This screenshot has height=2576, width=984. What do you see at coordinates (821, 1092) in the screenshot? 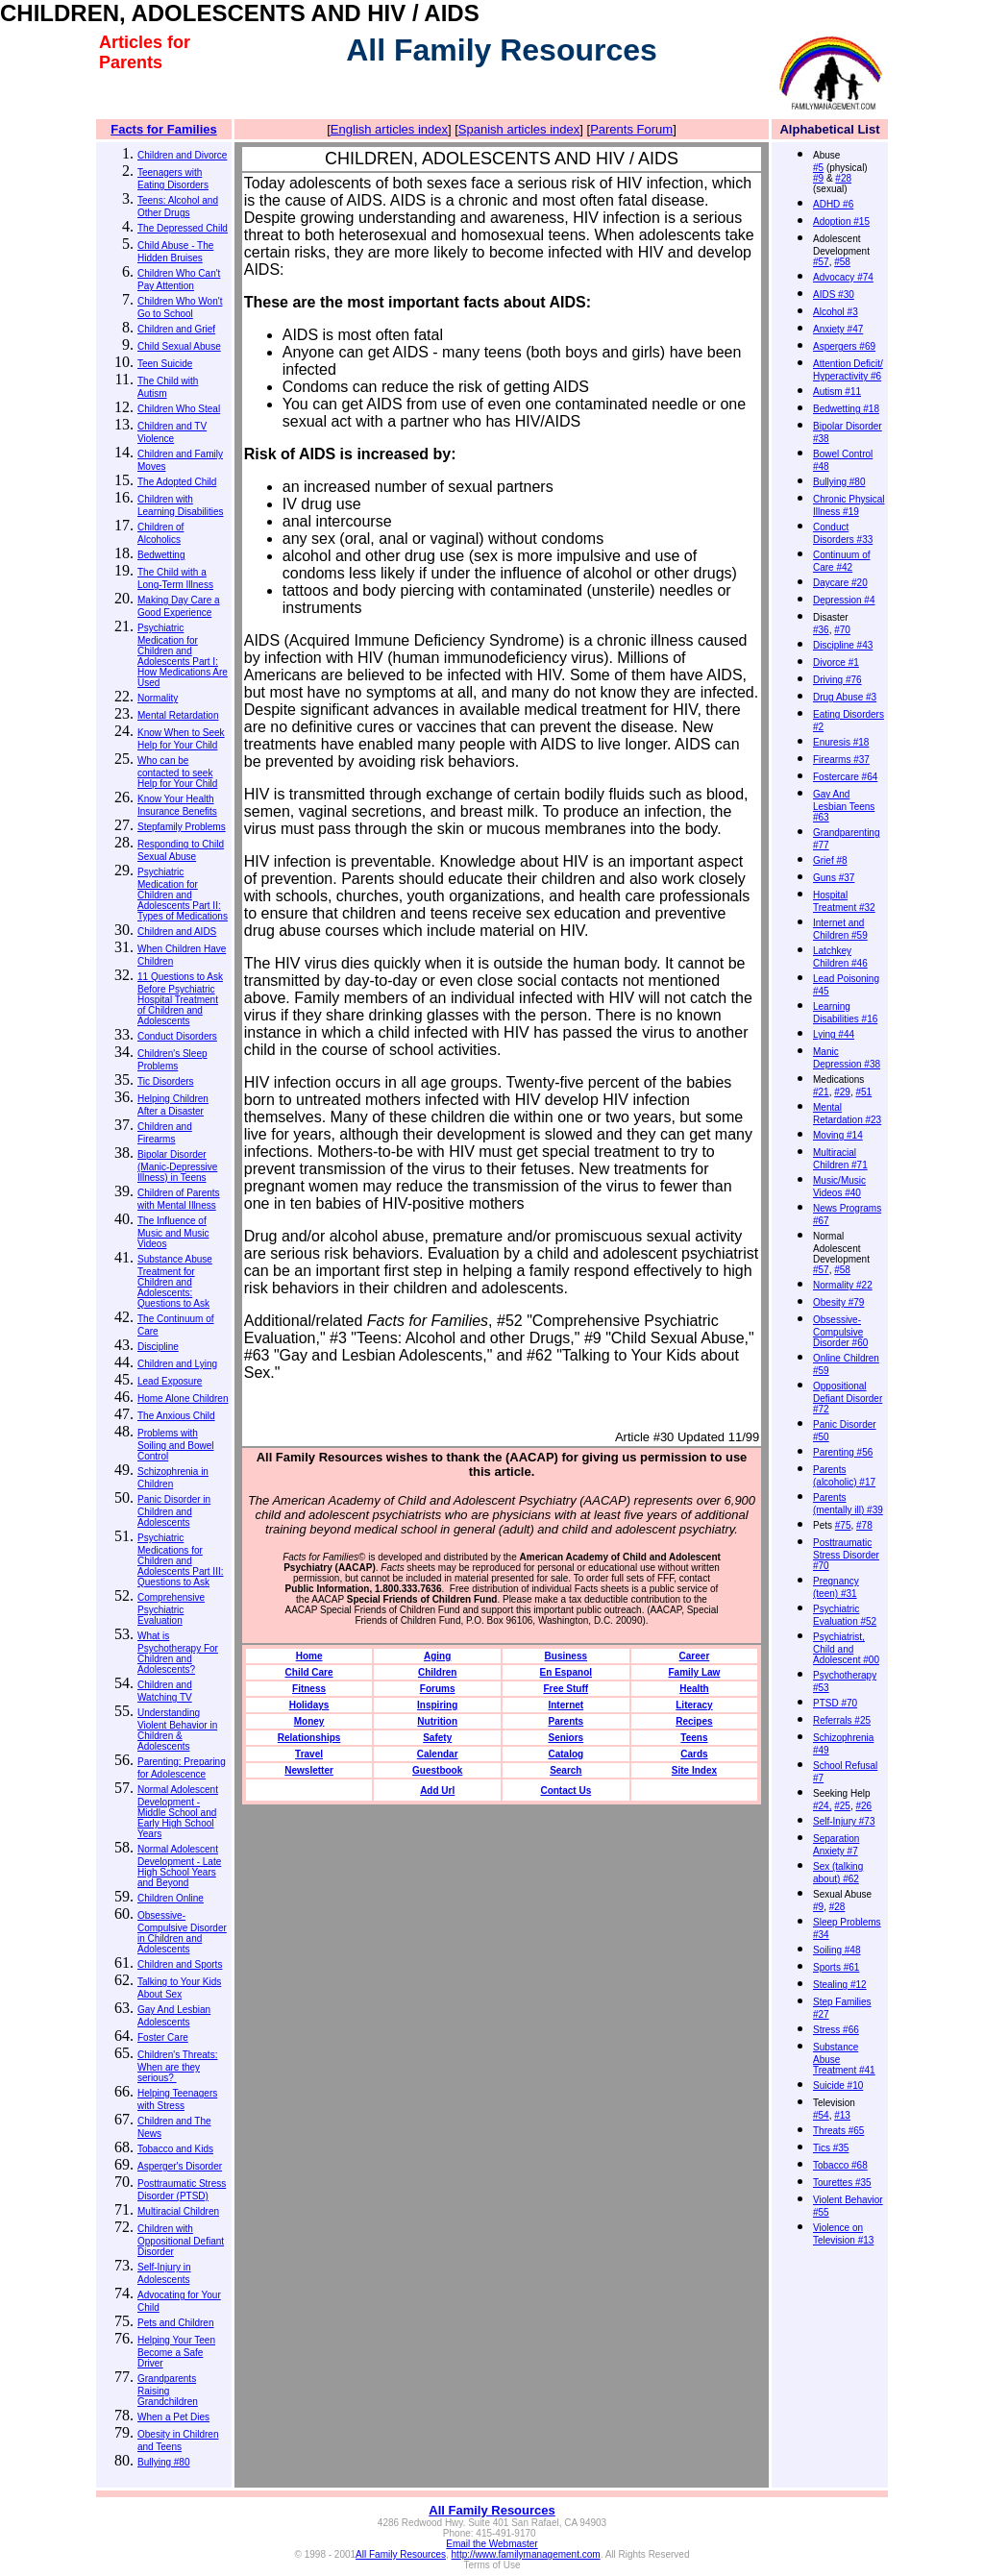
I see `#21` at bounding box center [821, 1092].